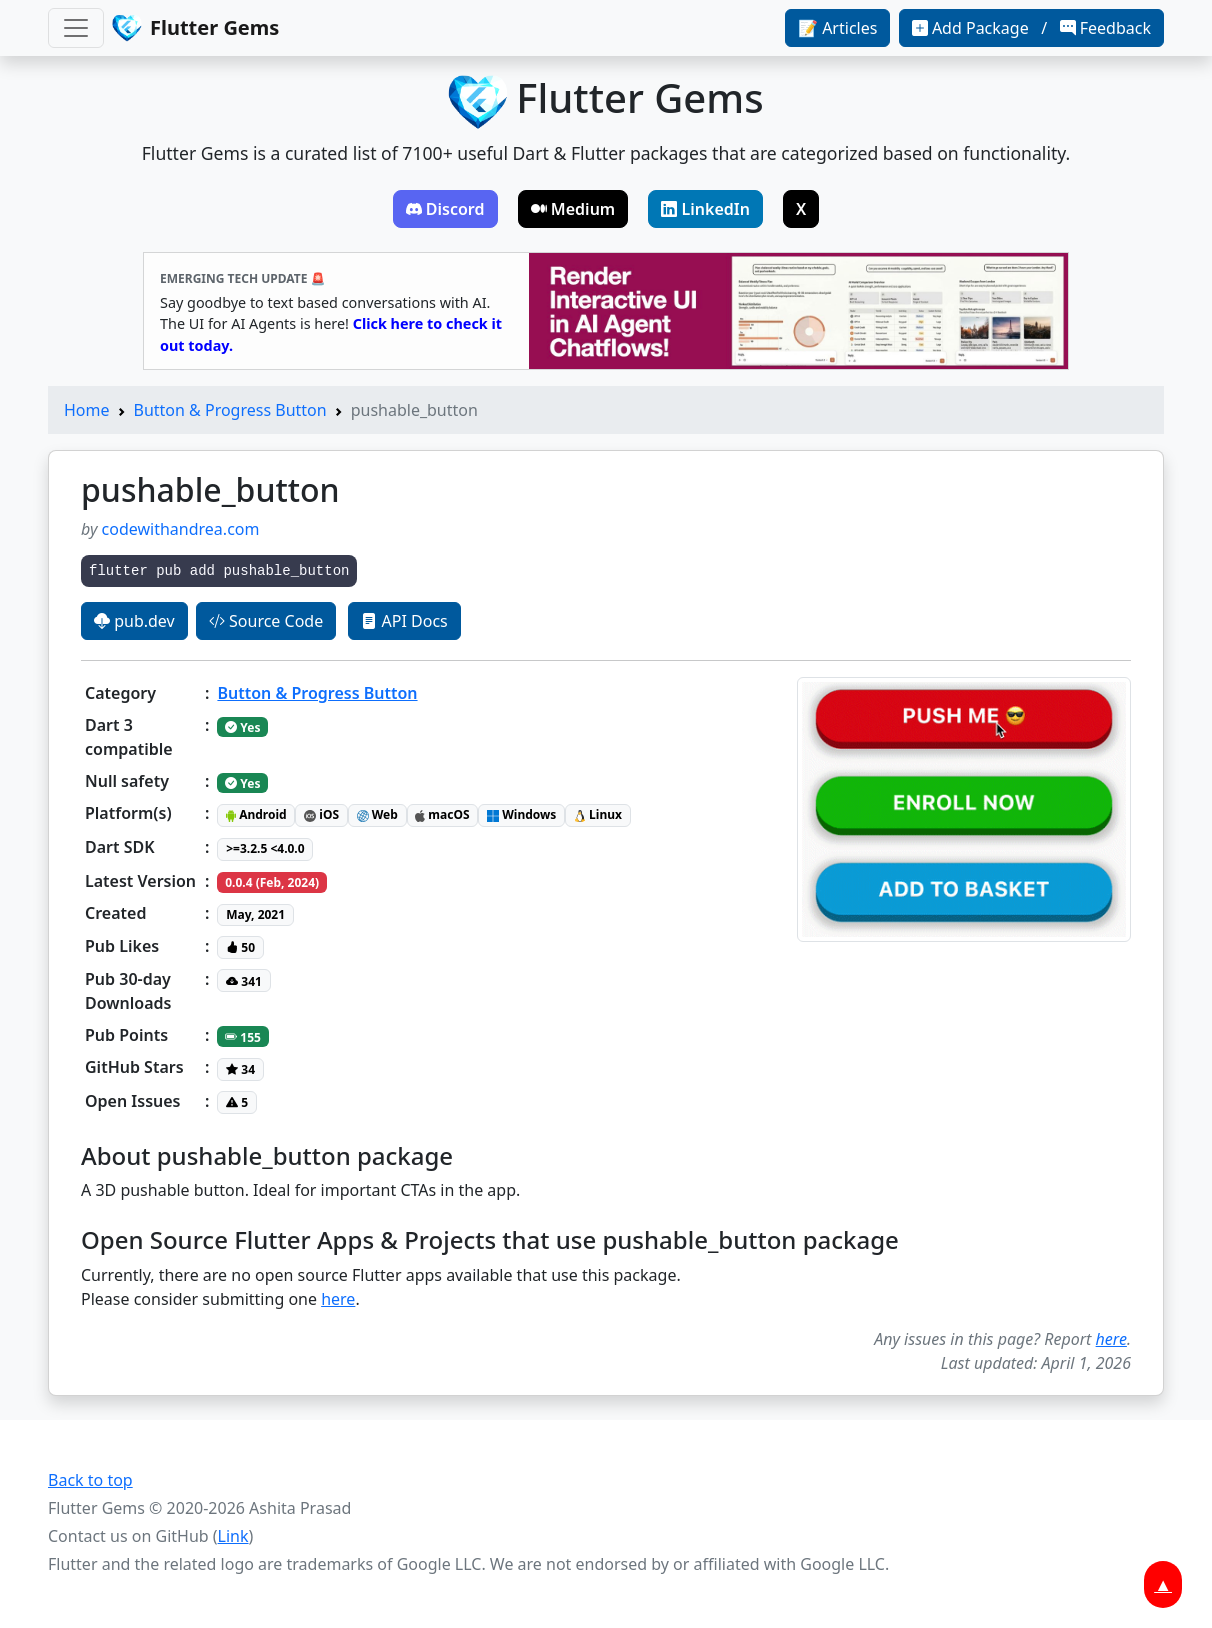  I want to click on 📝 Articles, so click(837, 28).